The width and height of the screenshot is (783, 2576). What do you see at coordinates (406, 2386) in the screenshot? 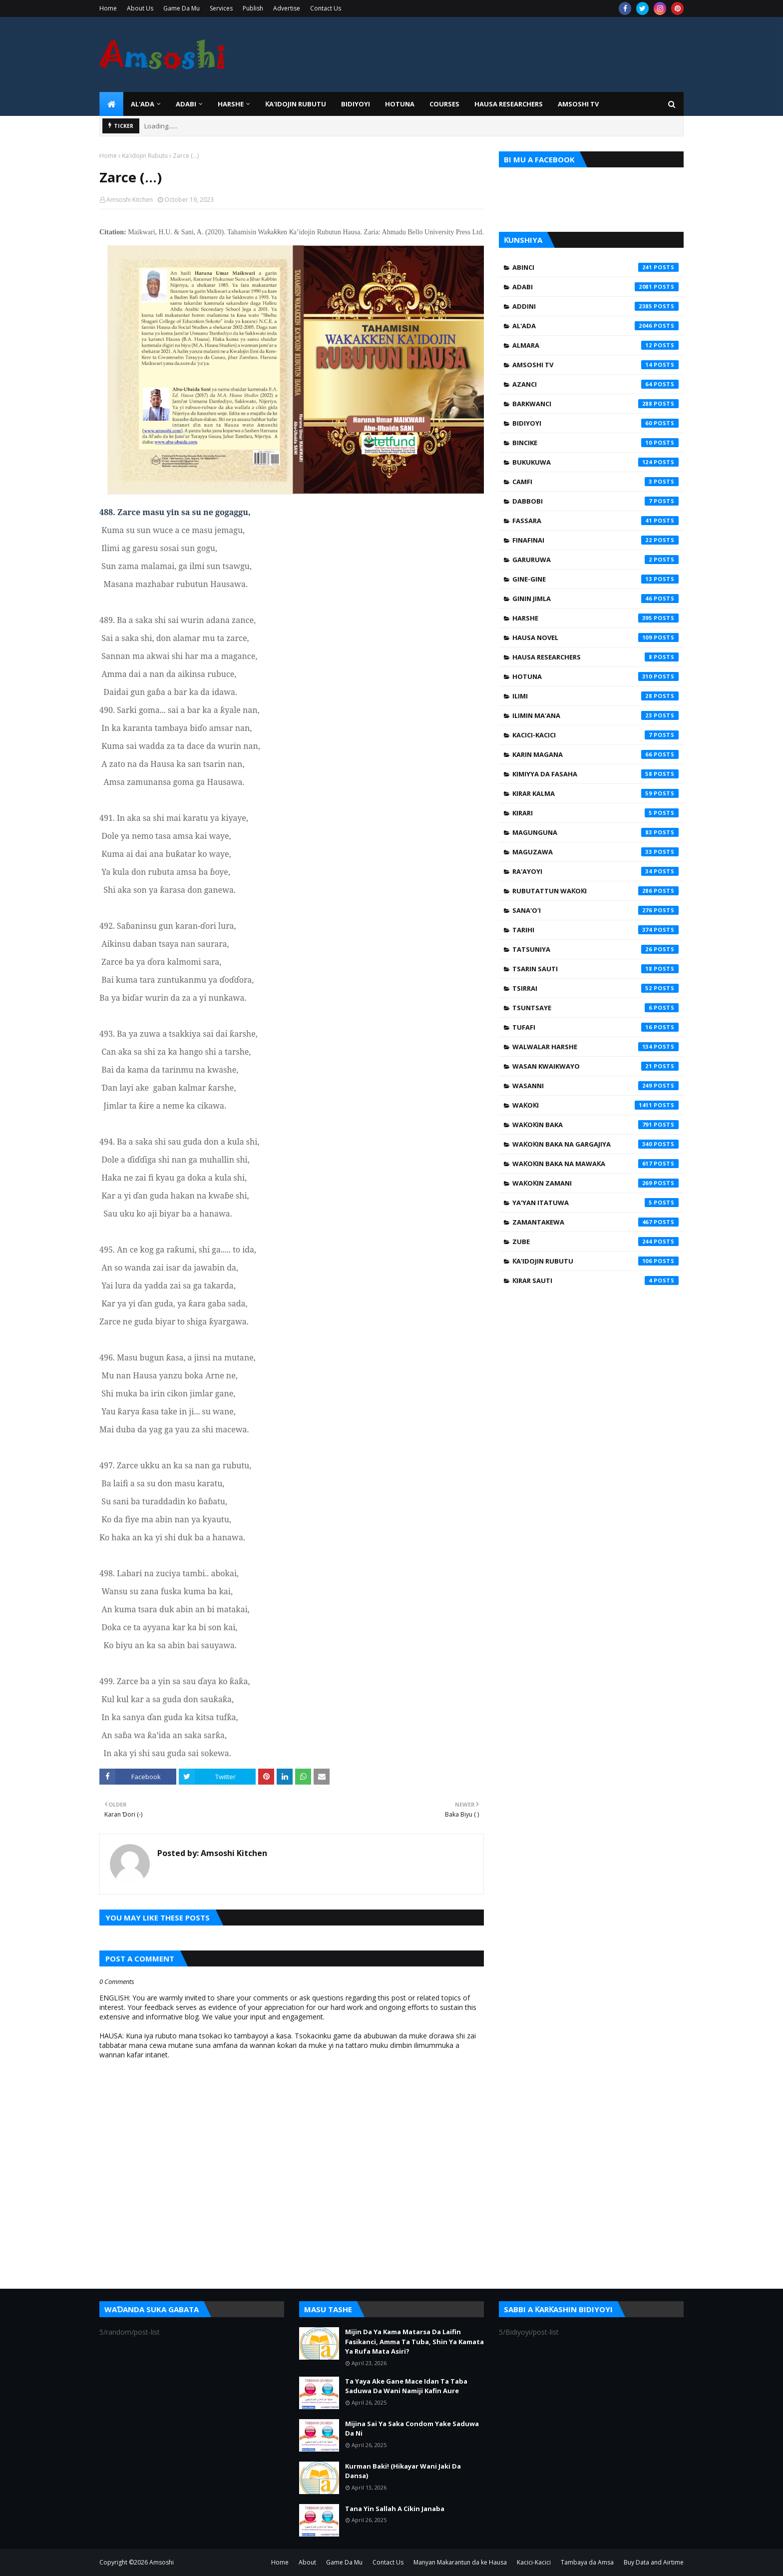
I see `Ta Yaya Ake Gane Mace Idan Ta Taba Saduwa Da Wani Namiji Kafin Aure` at bounding box center [406, 2386].